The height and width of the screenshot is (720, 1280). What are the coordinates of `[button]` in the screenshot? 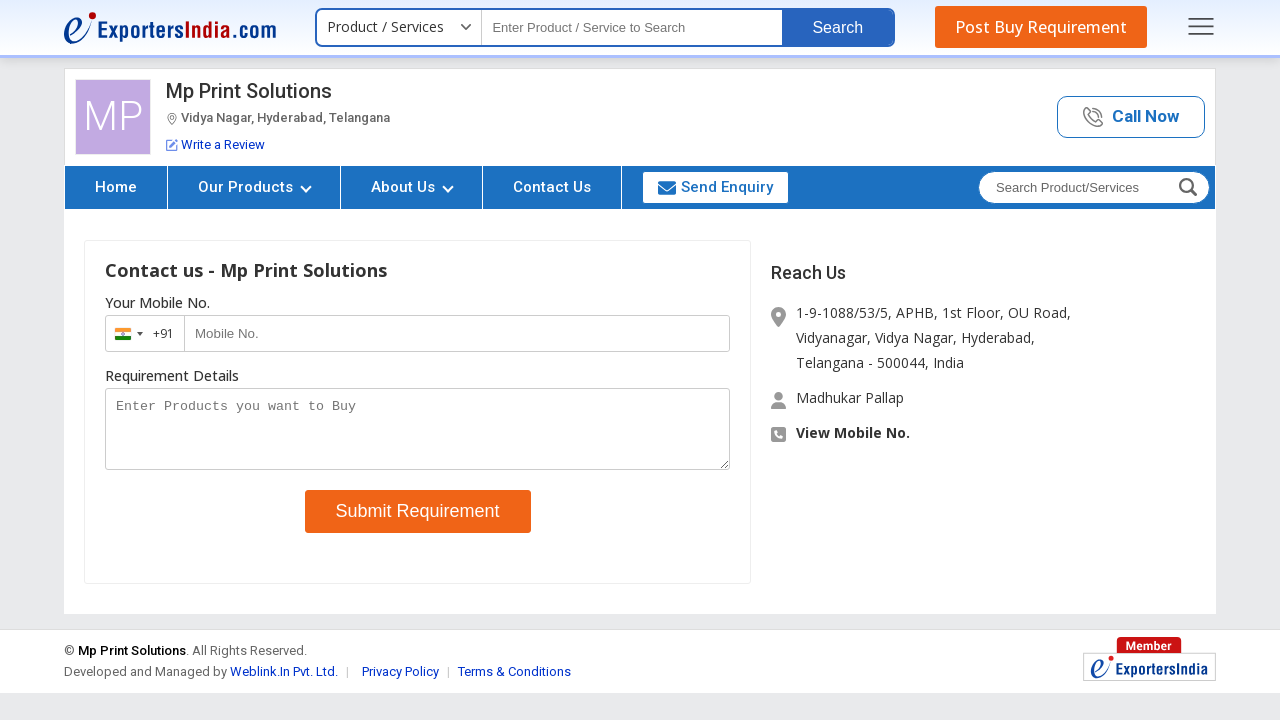 It's located at (1131, 117).